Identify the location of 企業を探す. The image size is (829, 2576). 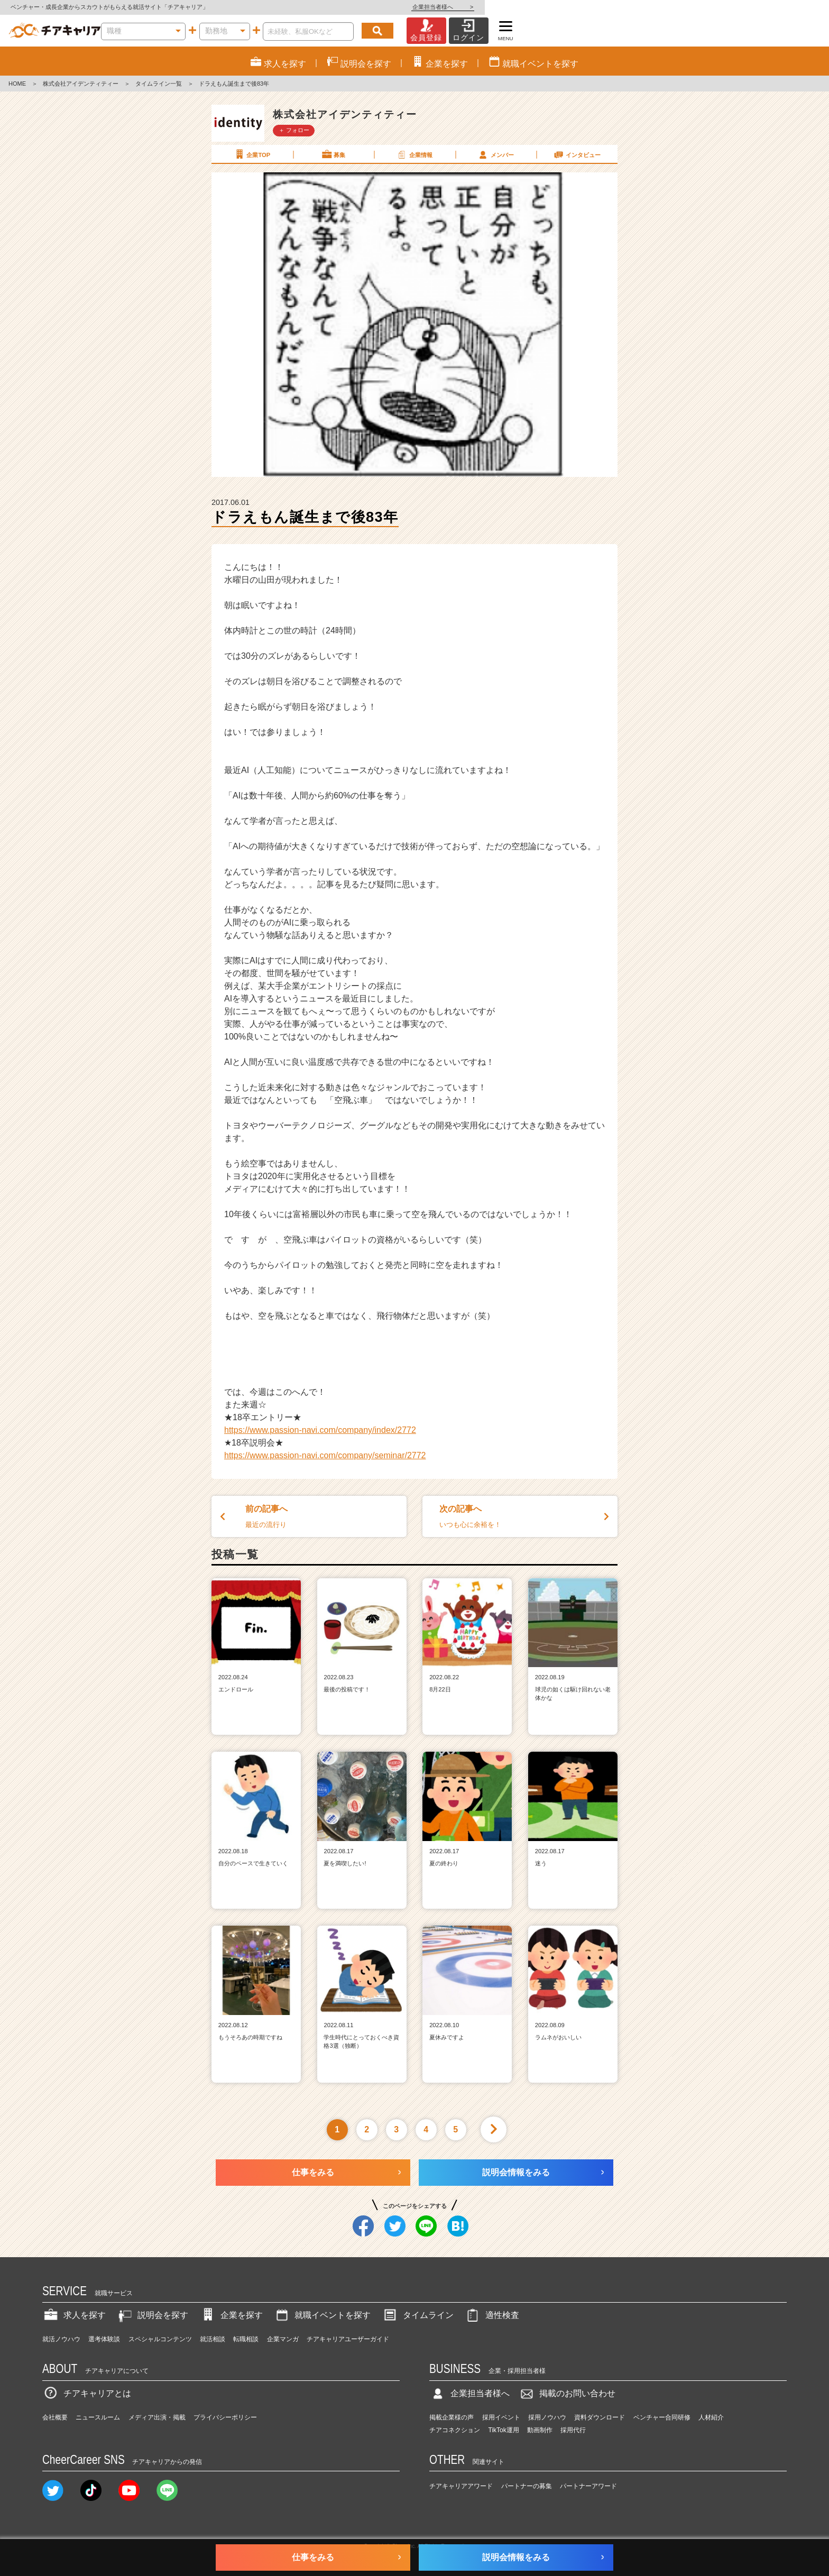
(231, 2315).